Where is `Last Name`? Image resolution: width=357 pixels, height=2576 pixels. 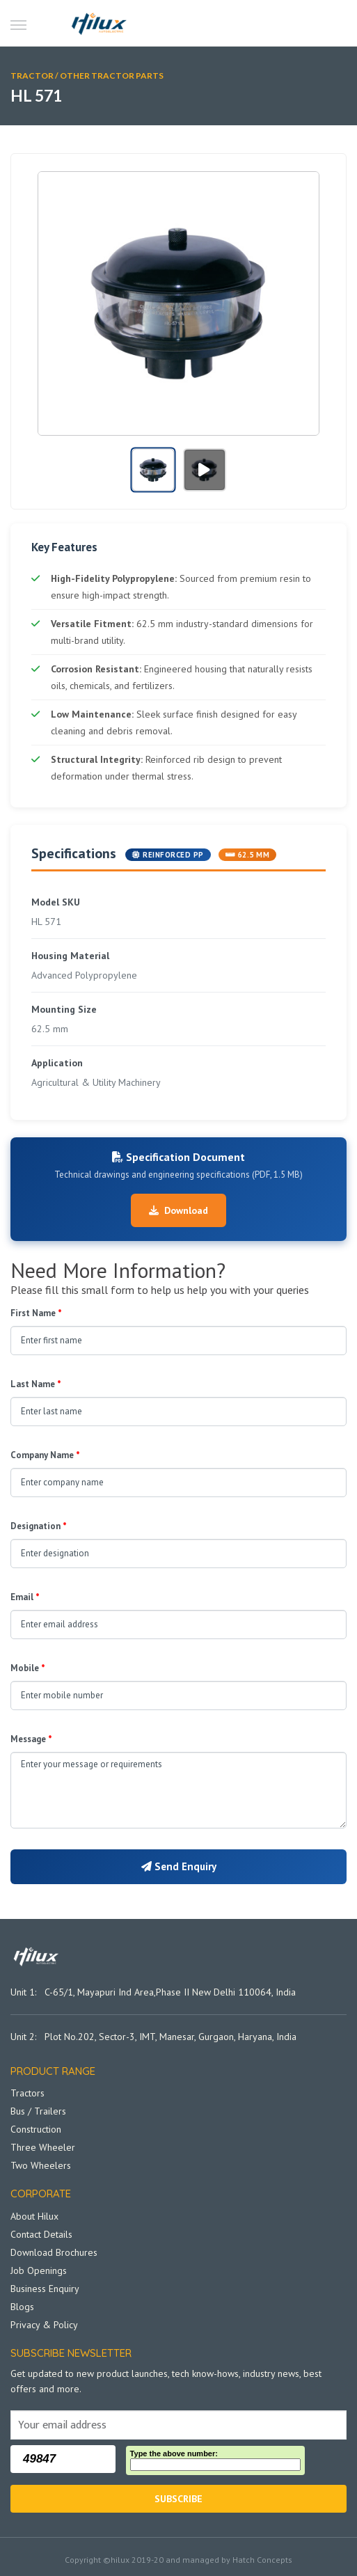 Last Name is located at coordinates (35, 1384).